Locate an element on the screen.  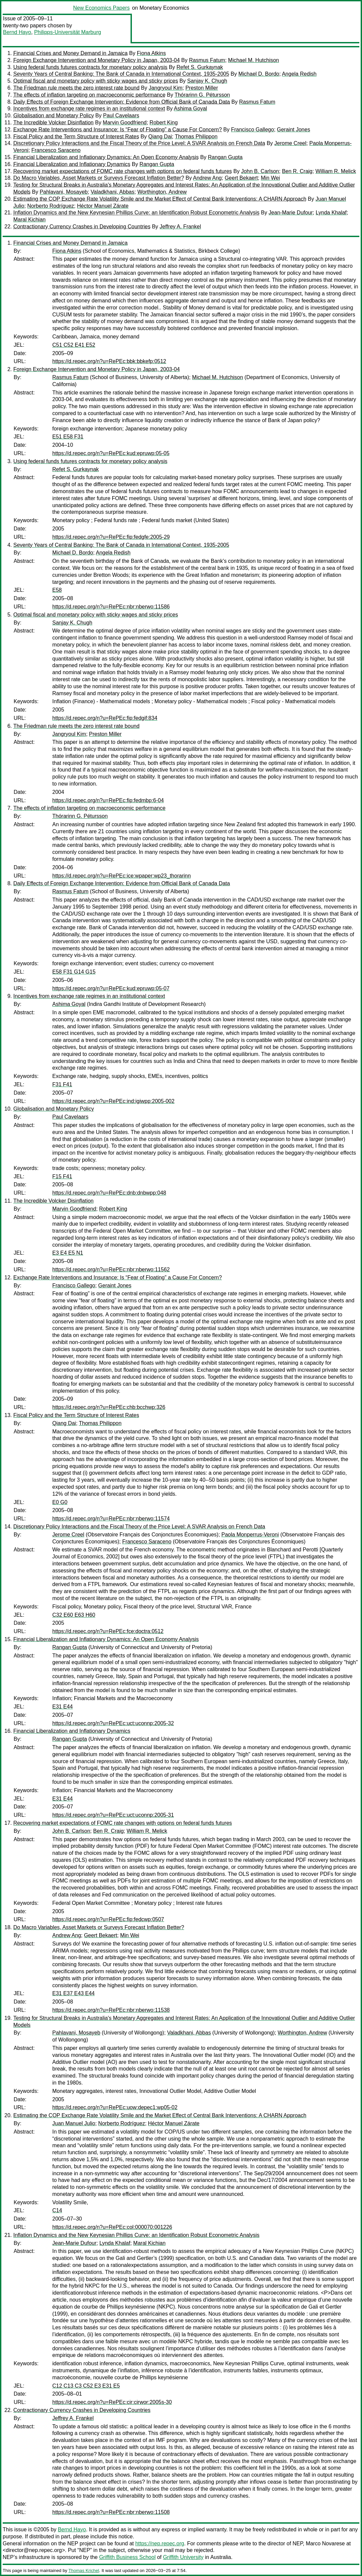
William R. Melick is located at coordinates (335, 171).